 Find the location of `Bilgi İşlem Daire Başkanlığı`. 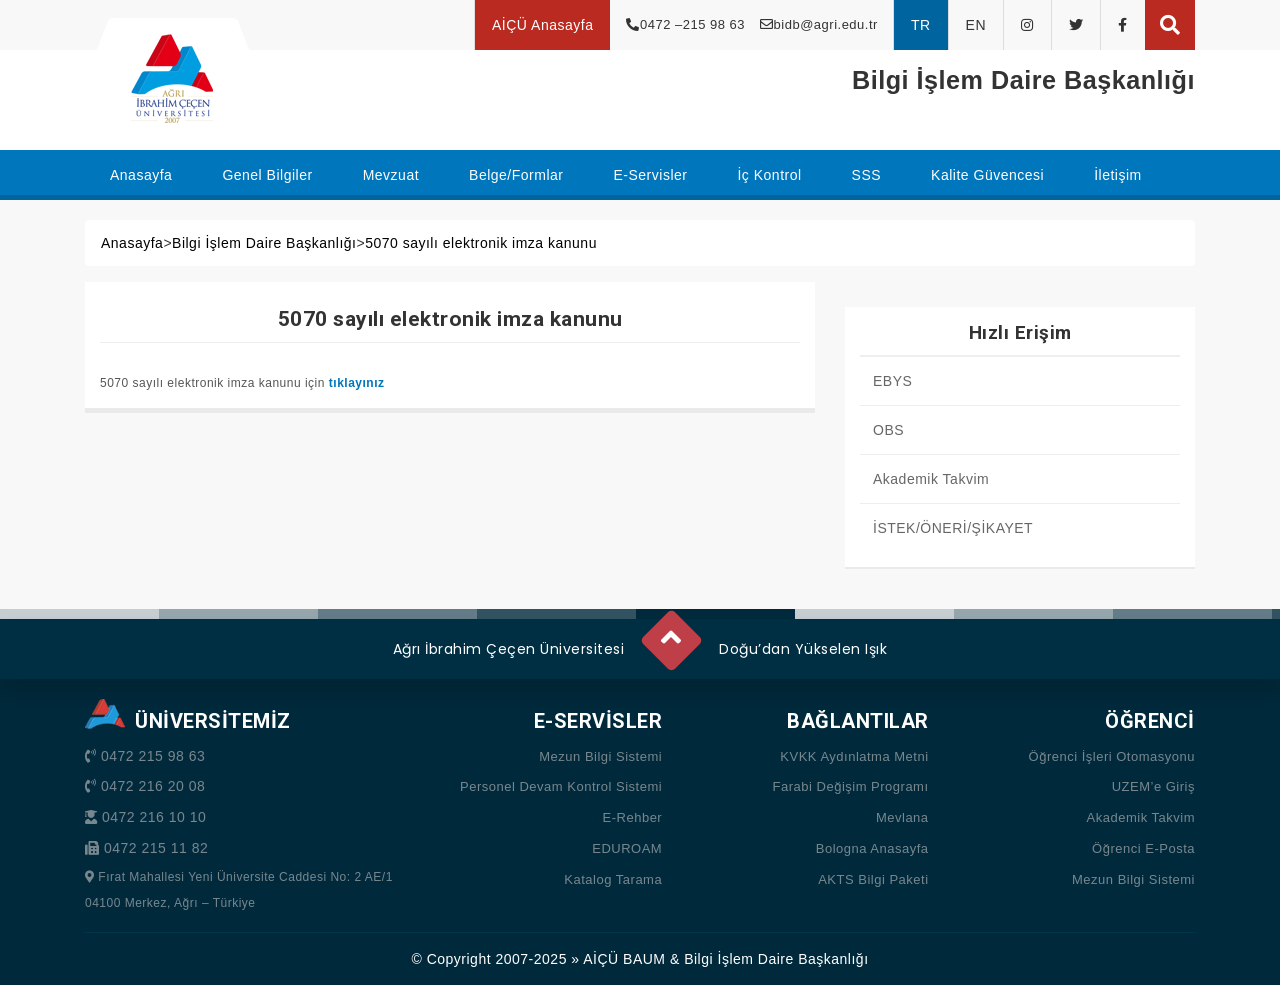

Bilgi İşlem Daire Başkanlığı is located at coordinates (264, 243).